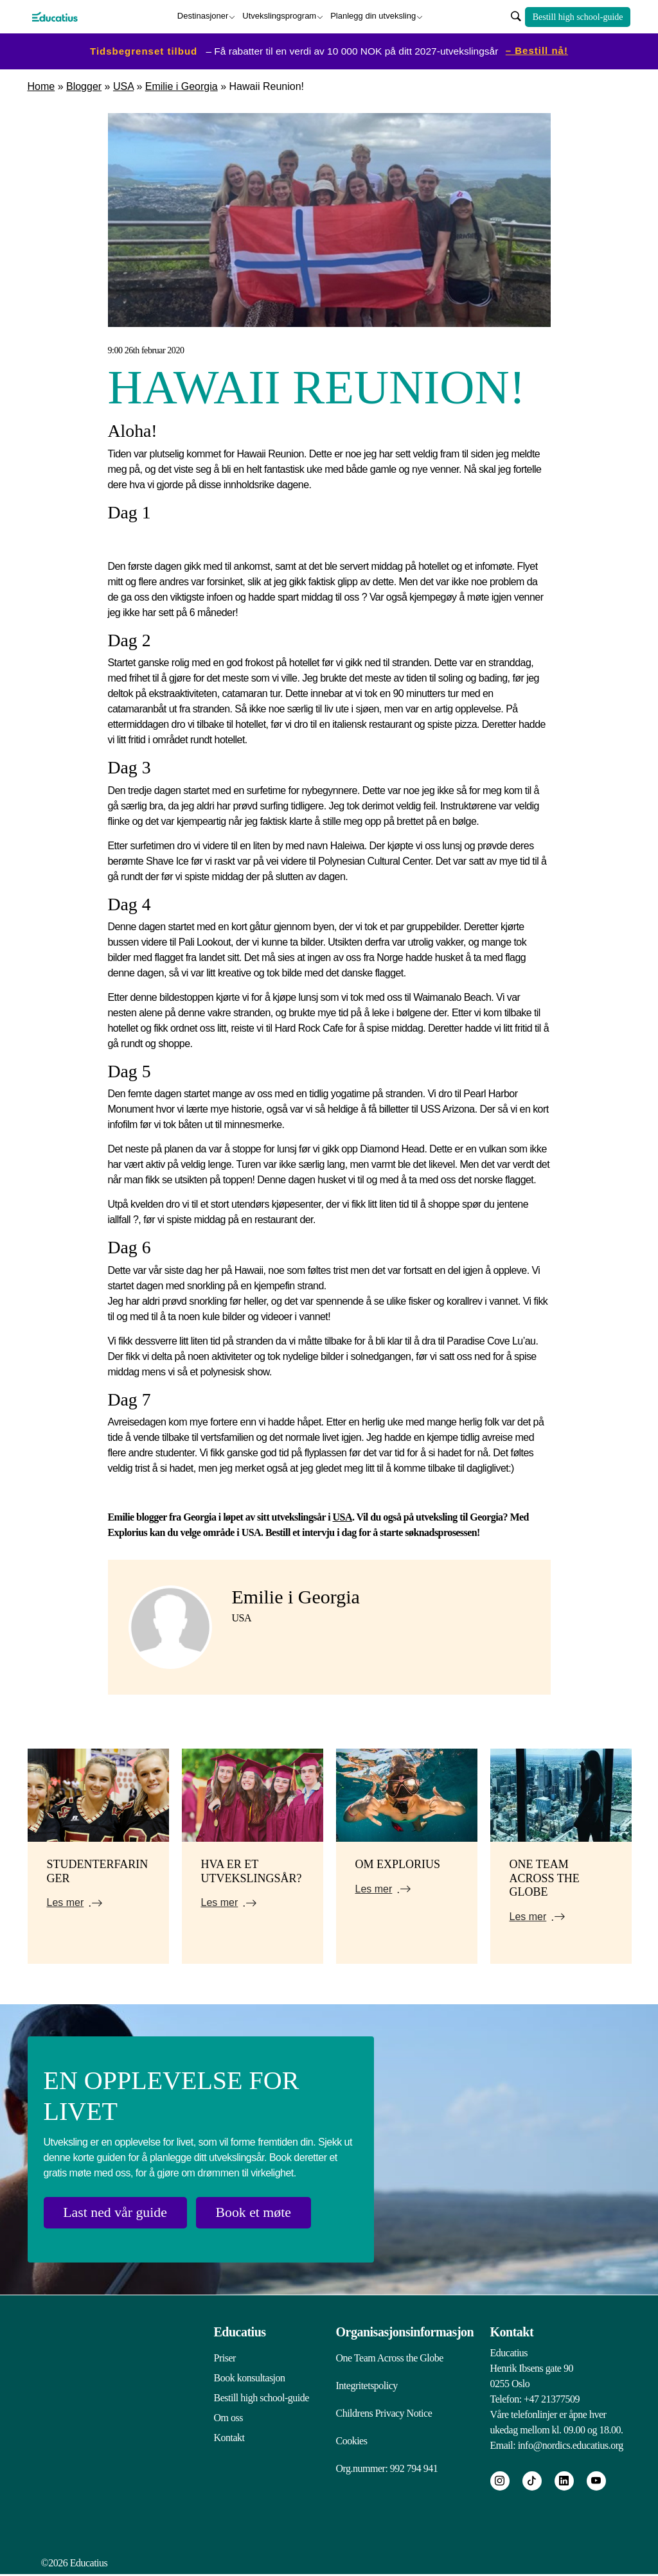  I want to click on Org.nummer: 992 794 941, so click(387, 2469).